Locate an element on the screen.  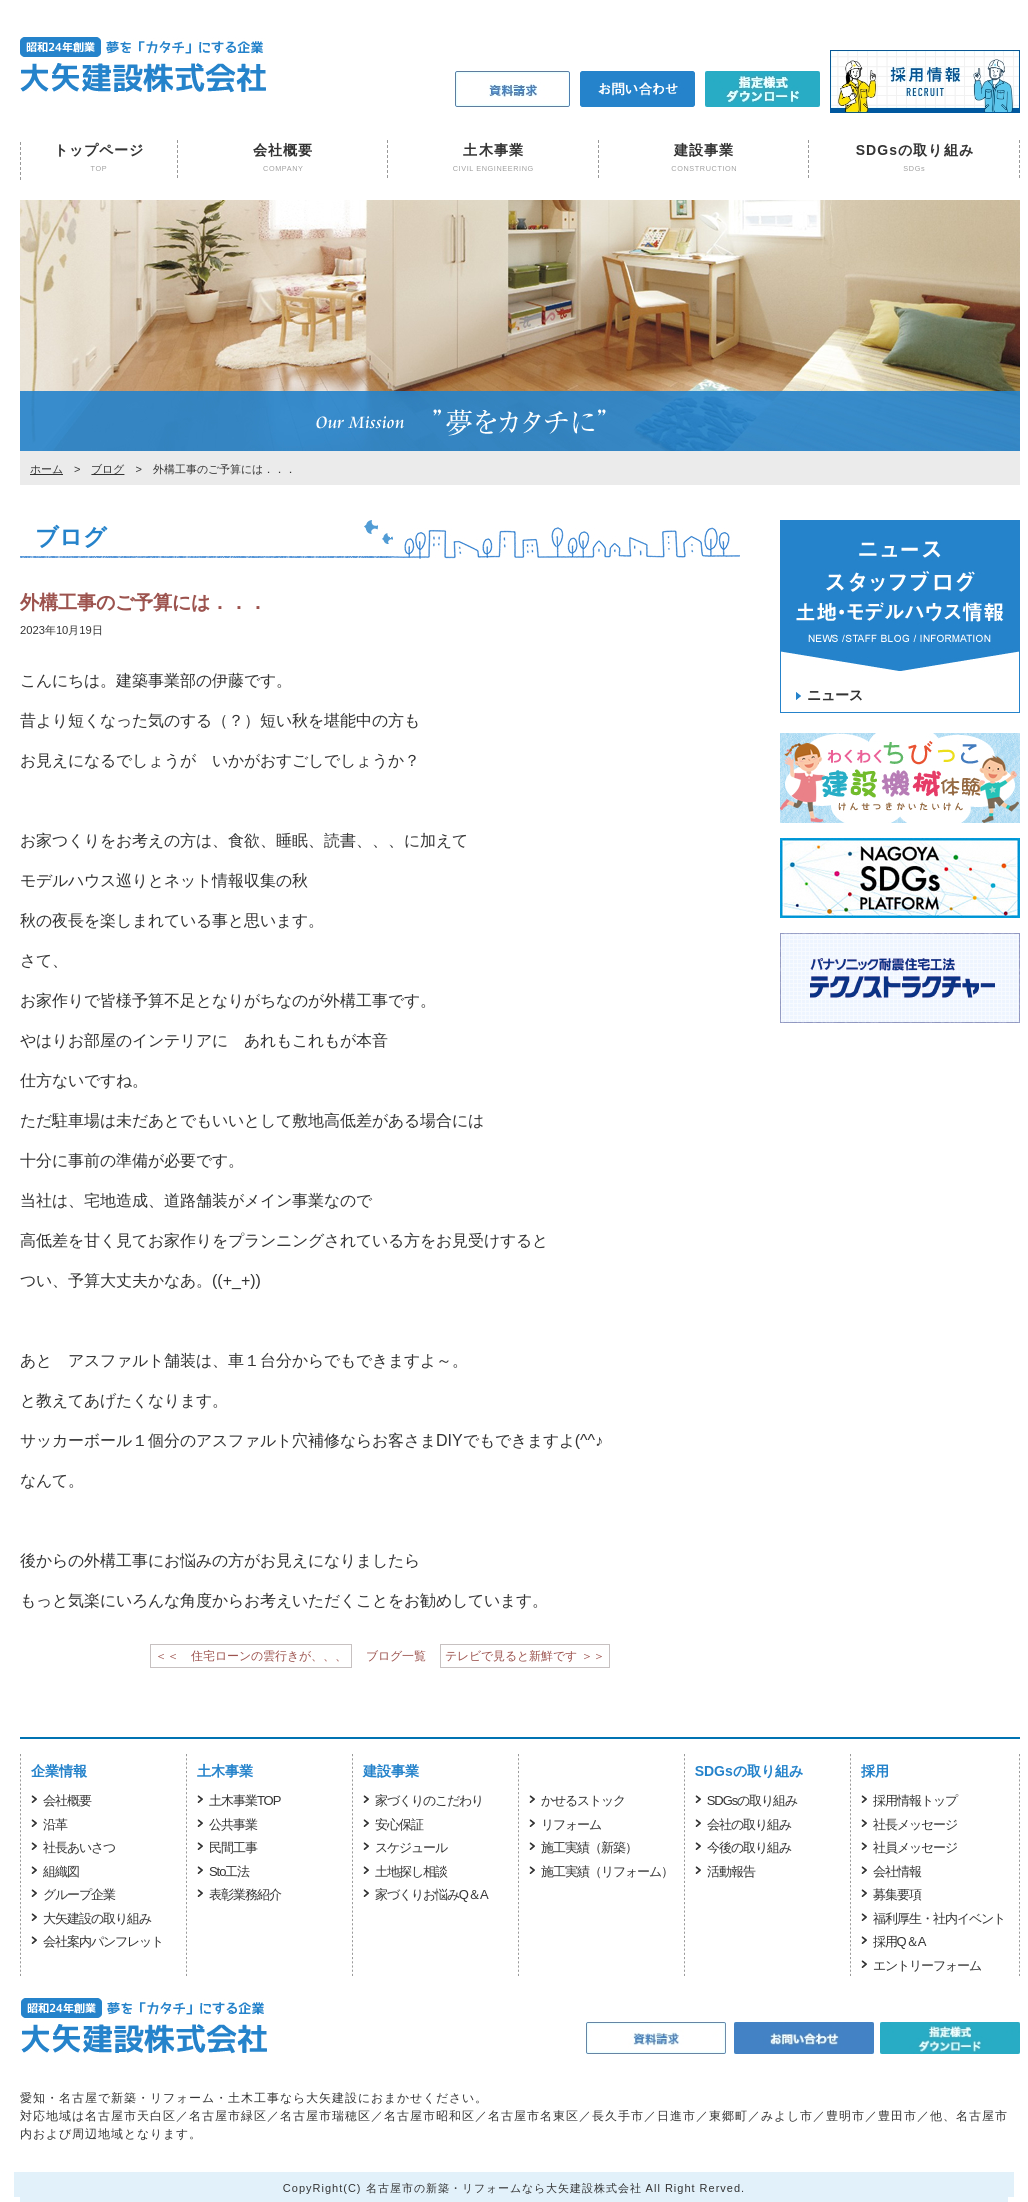
スケジュール is located at coordinates (411, 1847).